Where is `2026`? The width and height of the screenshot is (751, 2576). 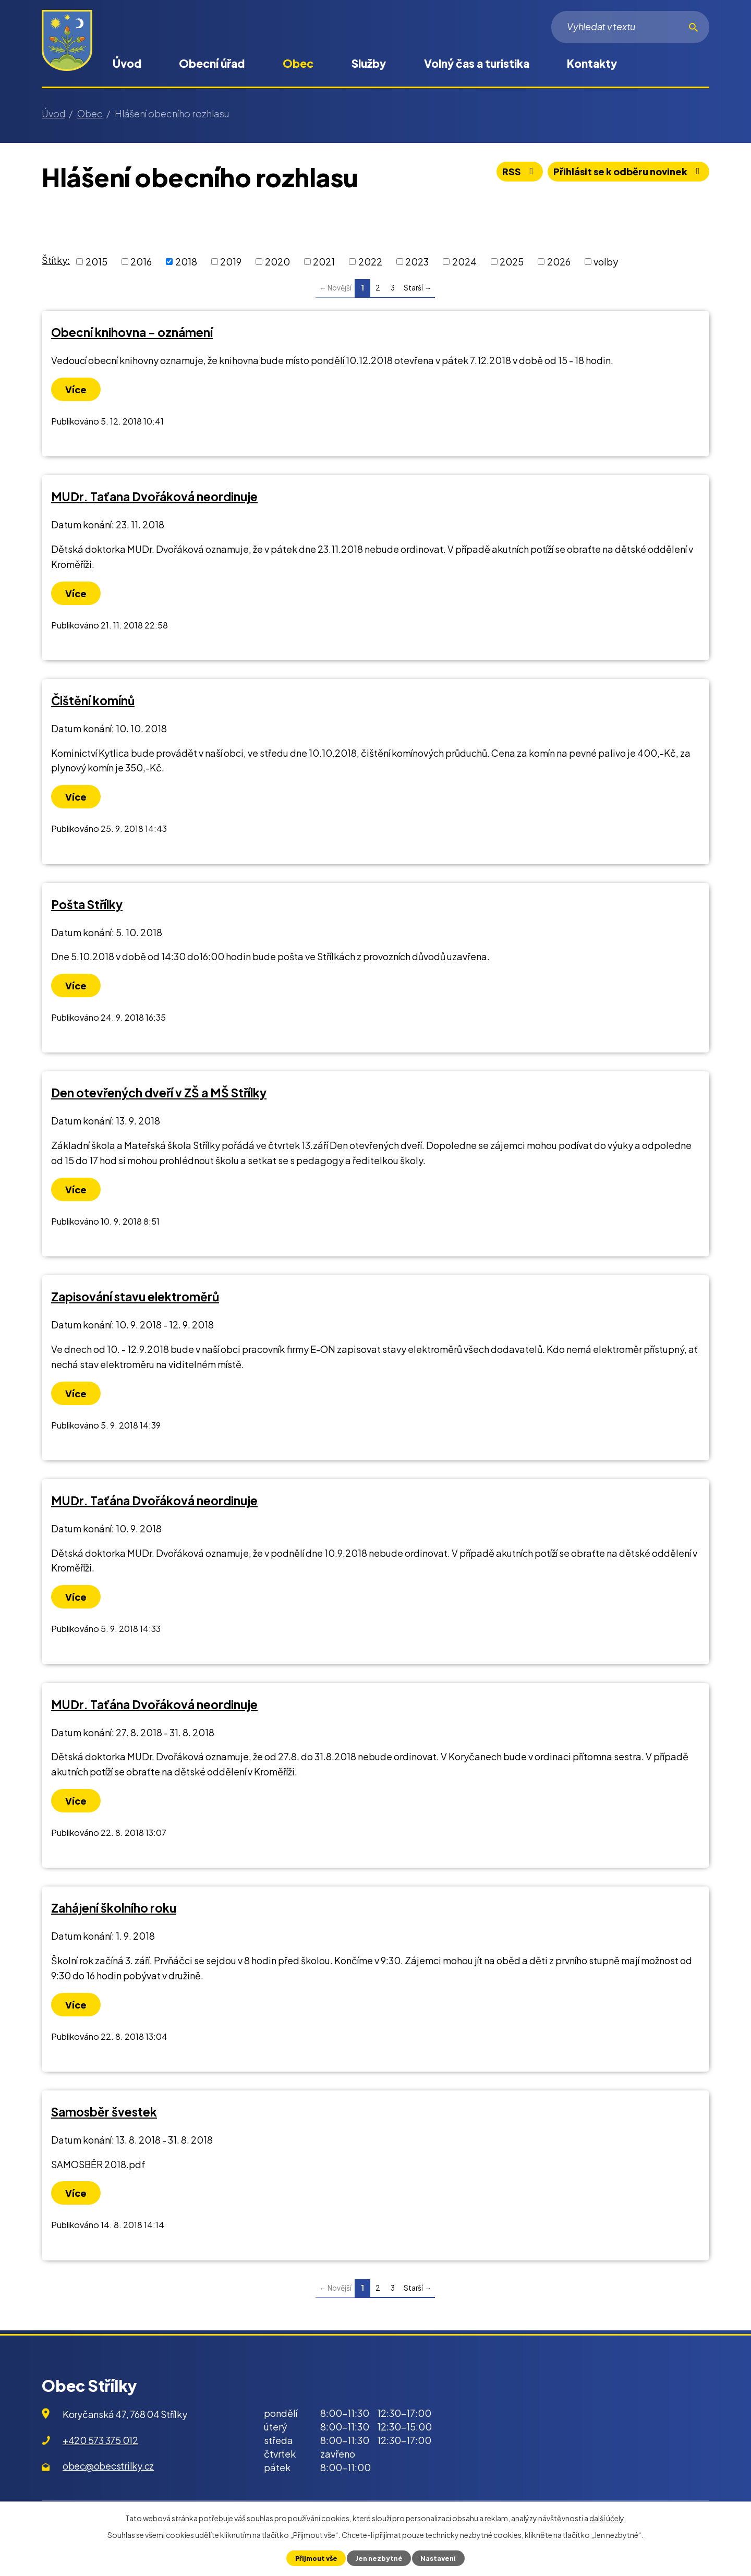
2026 is located at coordinates (559, 262).